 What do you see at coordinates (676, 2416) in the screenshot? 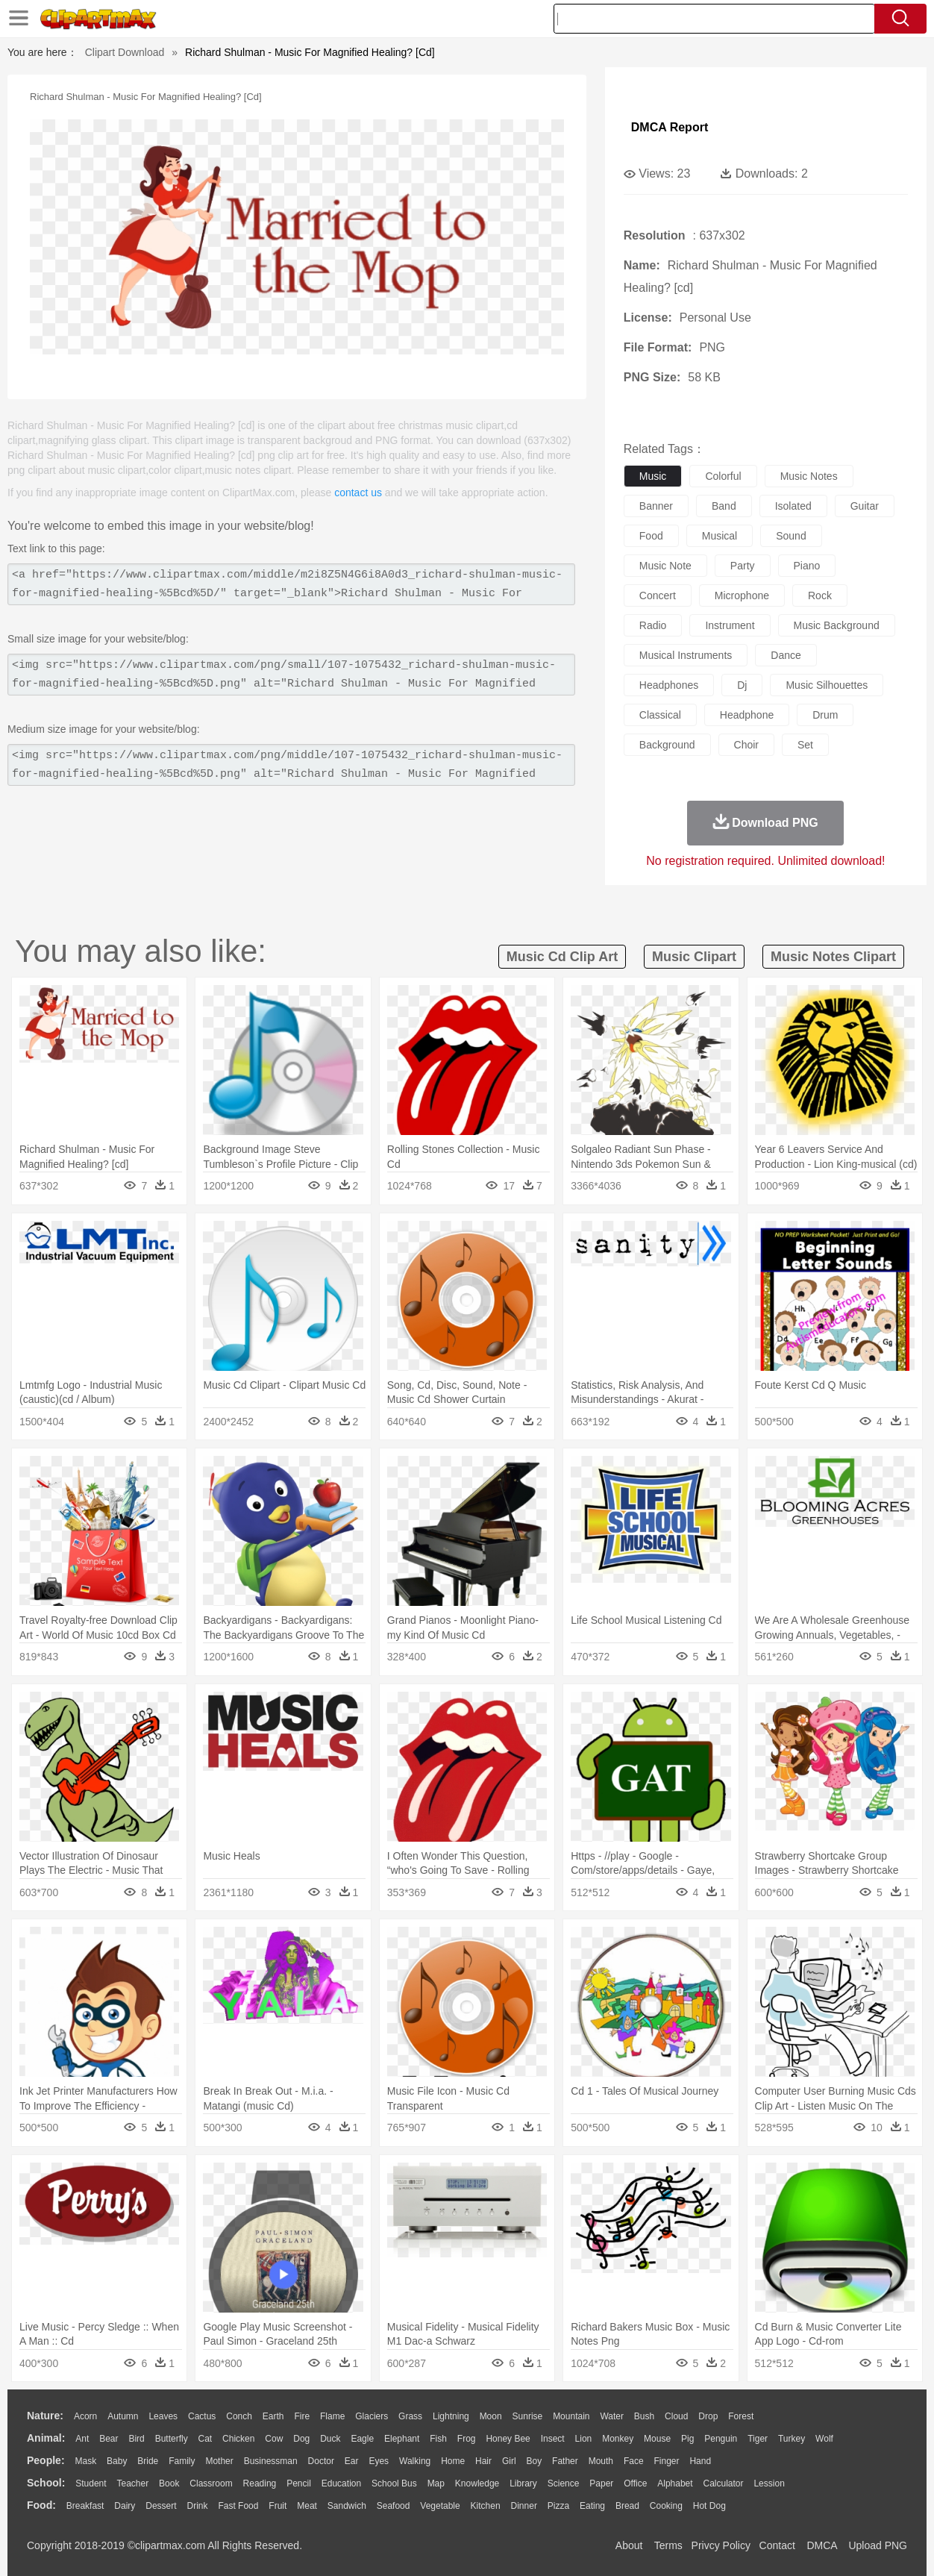
I see `Cloud` at bounding box center [676, 2416].